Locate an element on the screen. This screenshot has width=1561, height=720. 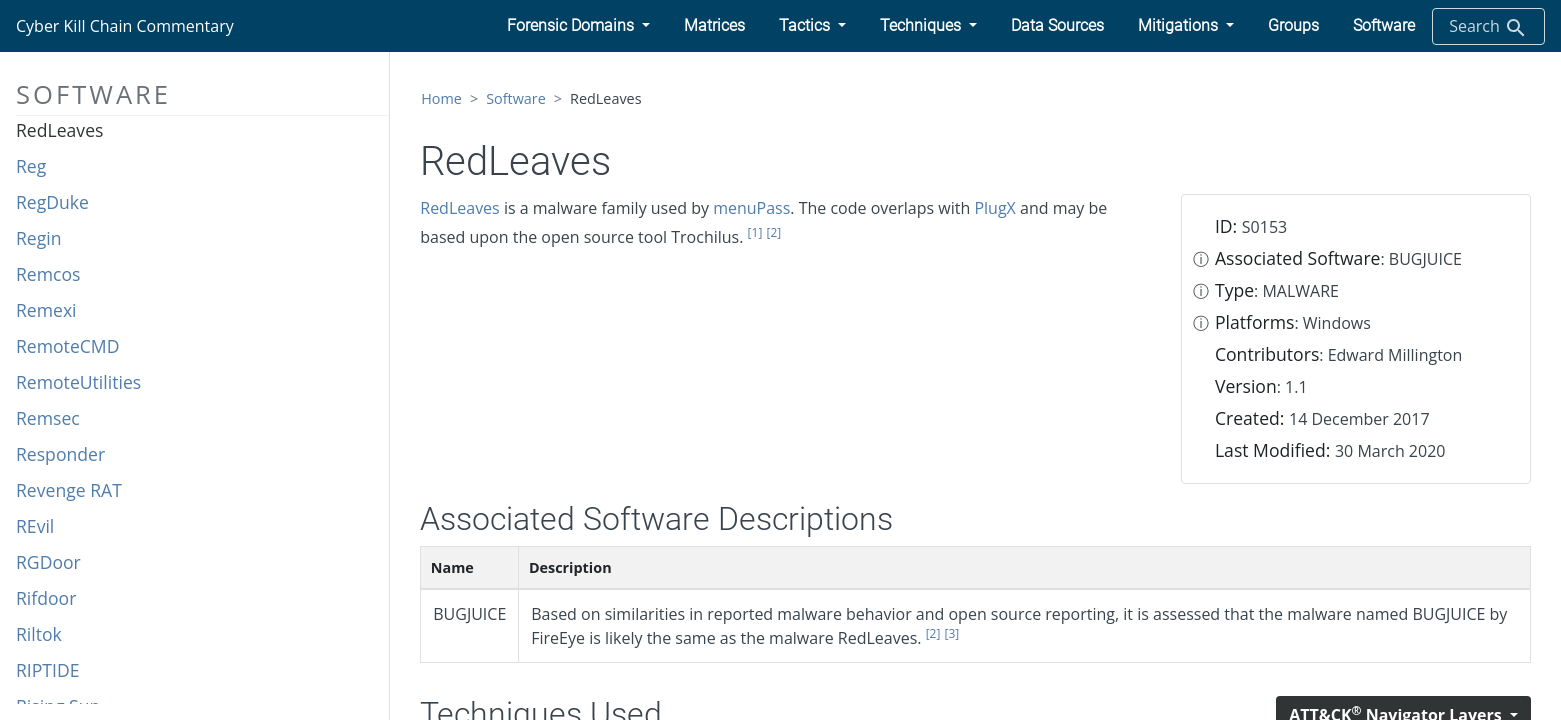
[button] is located at coordinates (578, 26).